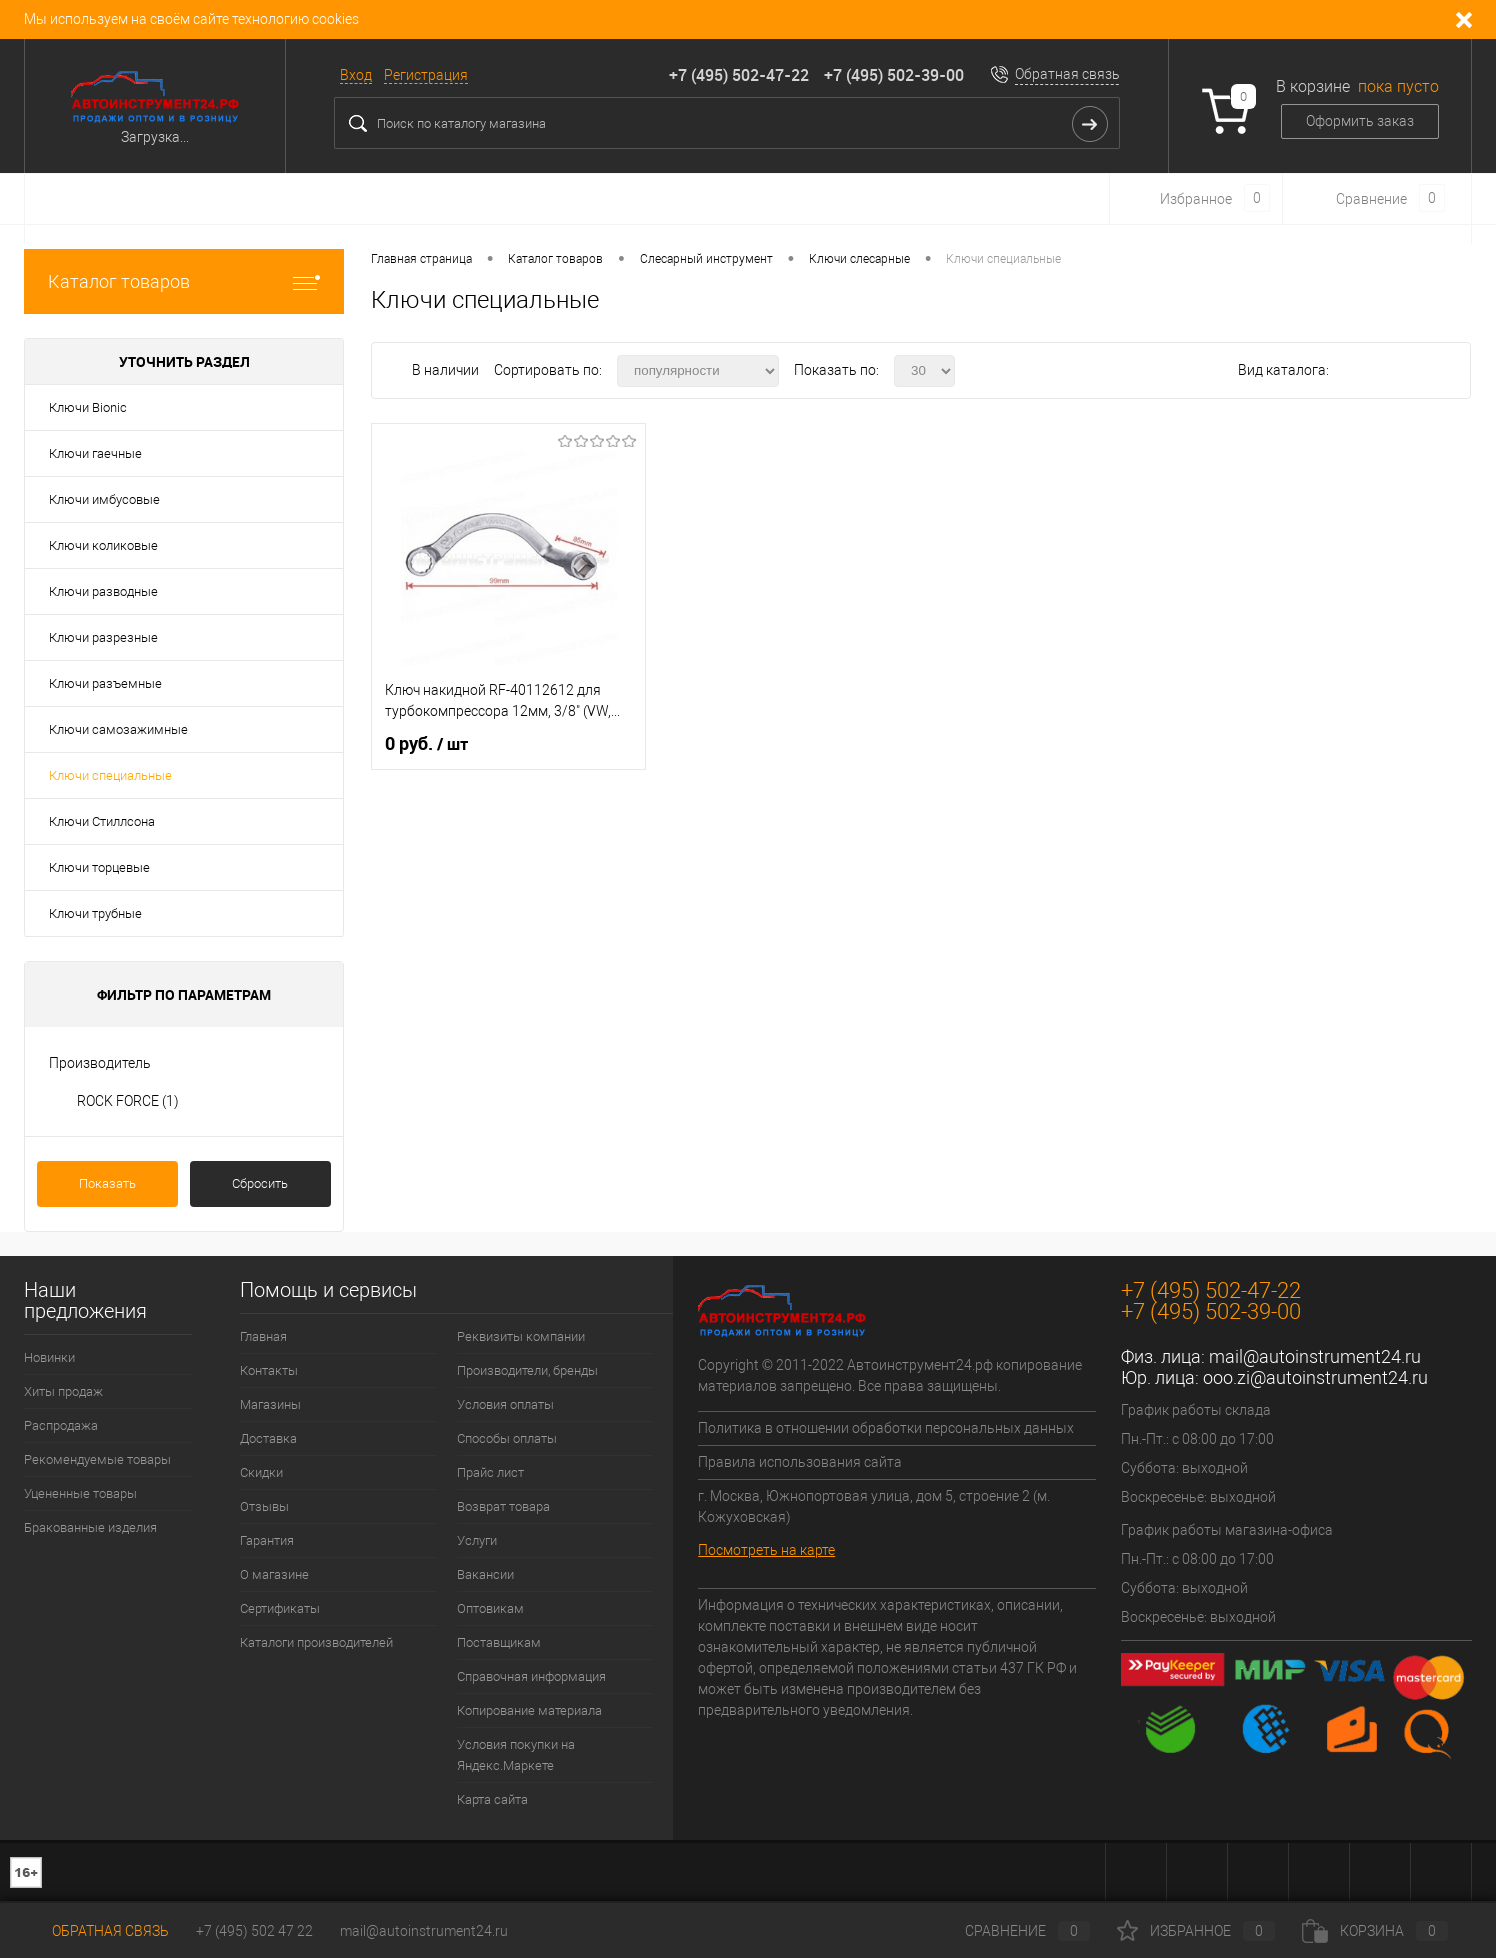 The height and width of the screenshot is (1958, 1496). I want to click on Оформить заказ, so click(1360, 121).